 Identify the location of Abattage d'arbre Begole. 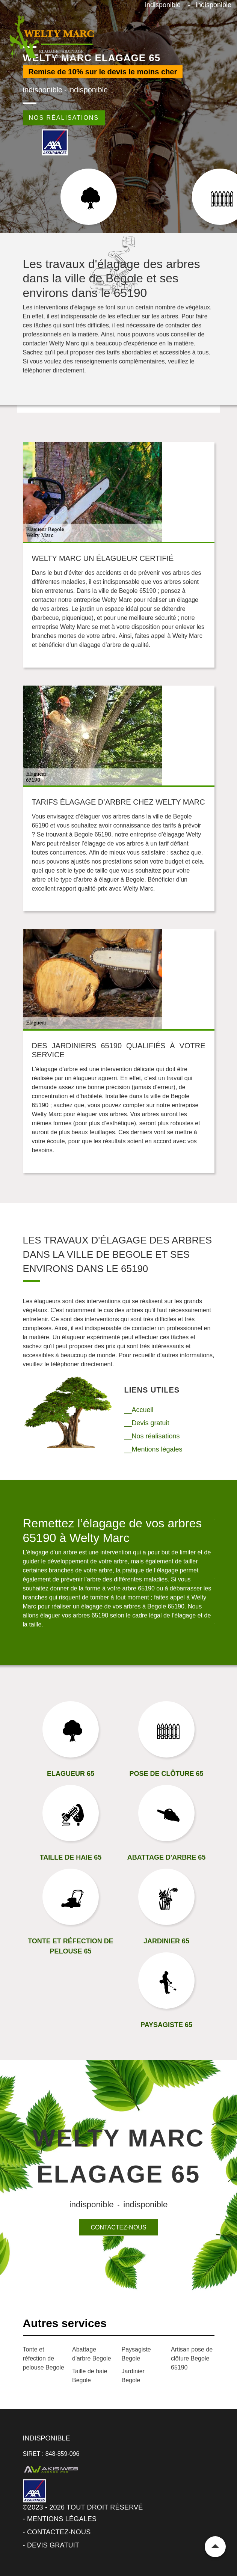
(91, 2354).